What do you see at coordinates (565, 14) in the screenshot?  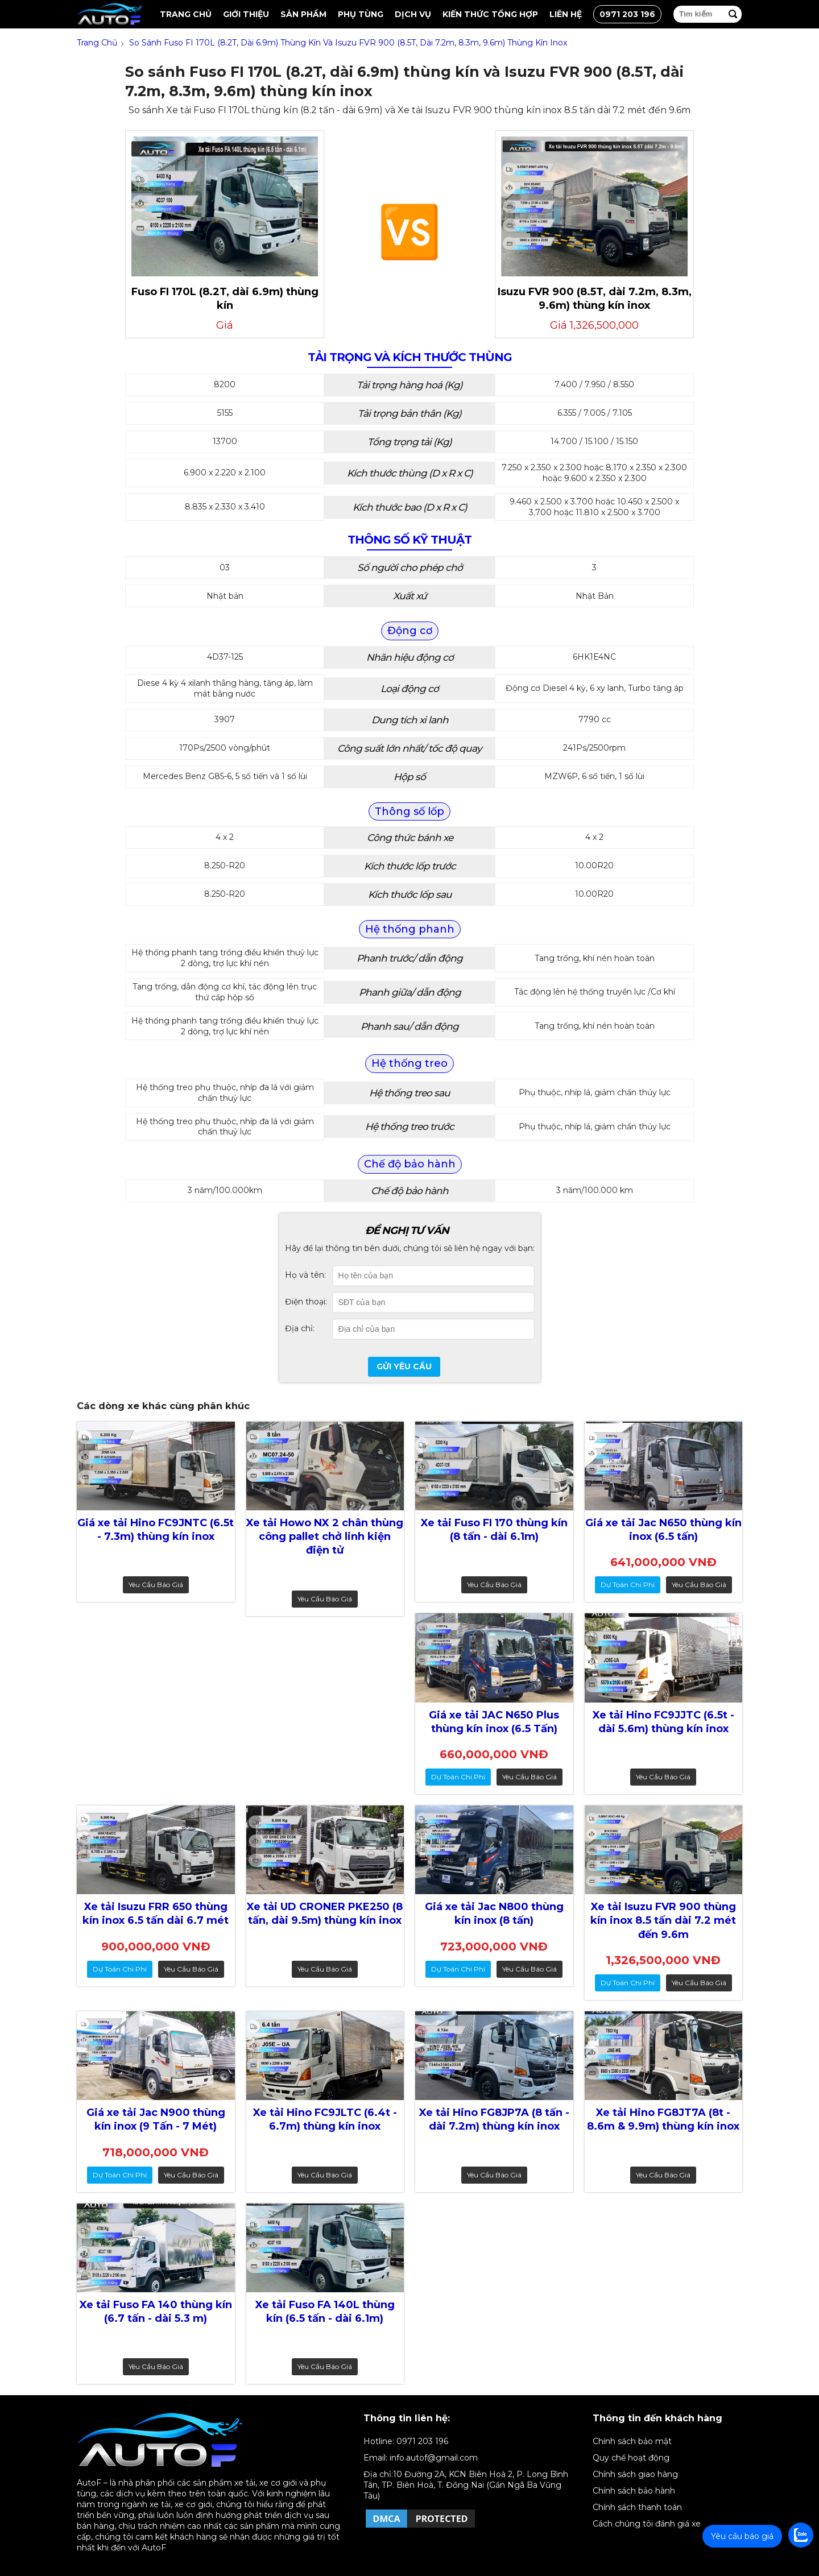 I see `Liên hệ` at bounding box center [565, 14].